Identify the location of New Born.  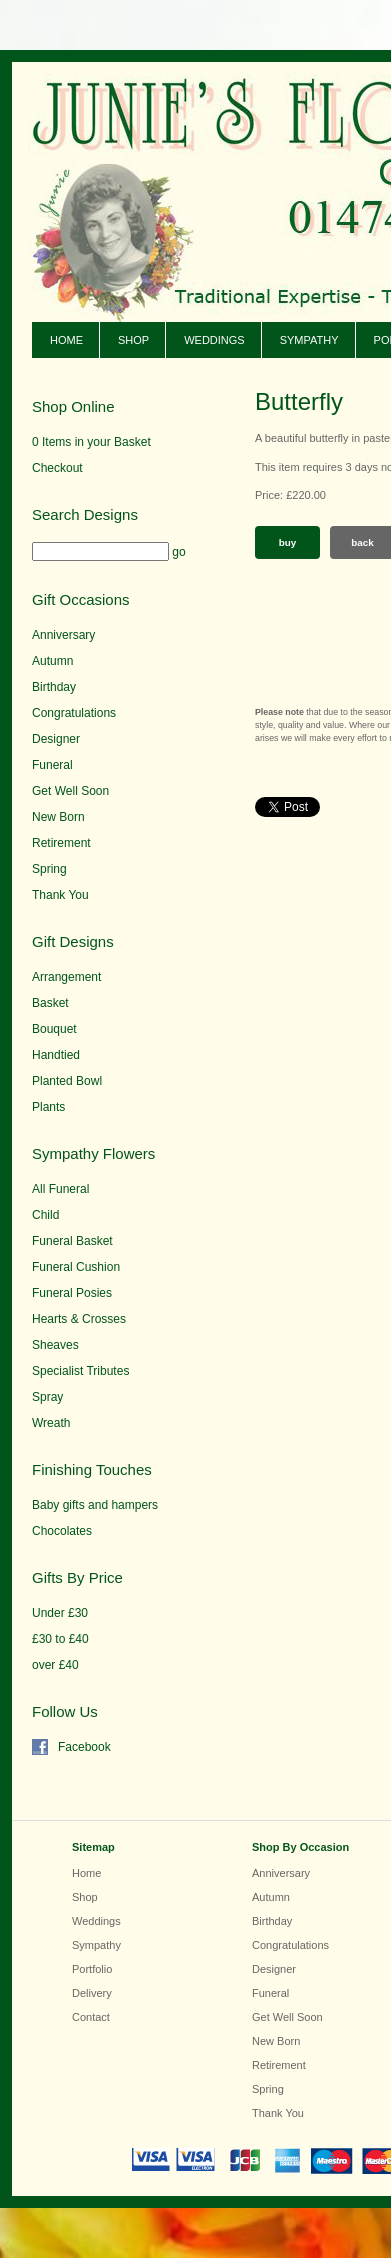
(58, 817).